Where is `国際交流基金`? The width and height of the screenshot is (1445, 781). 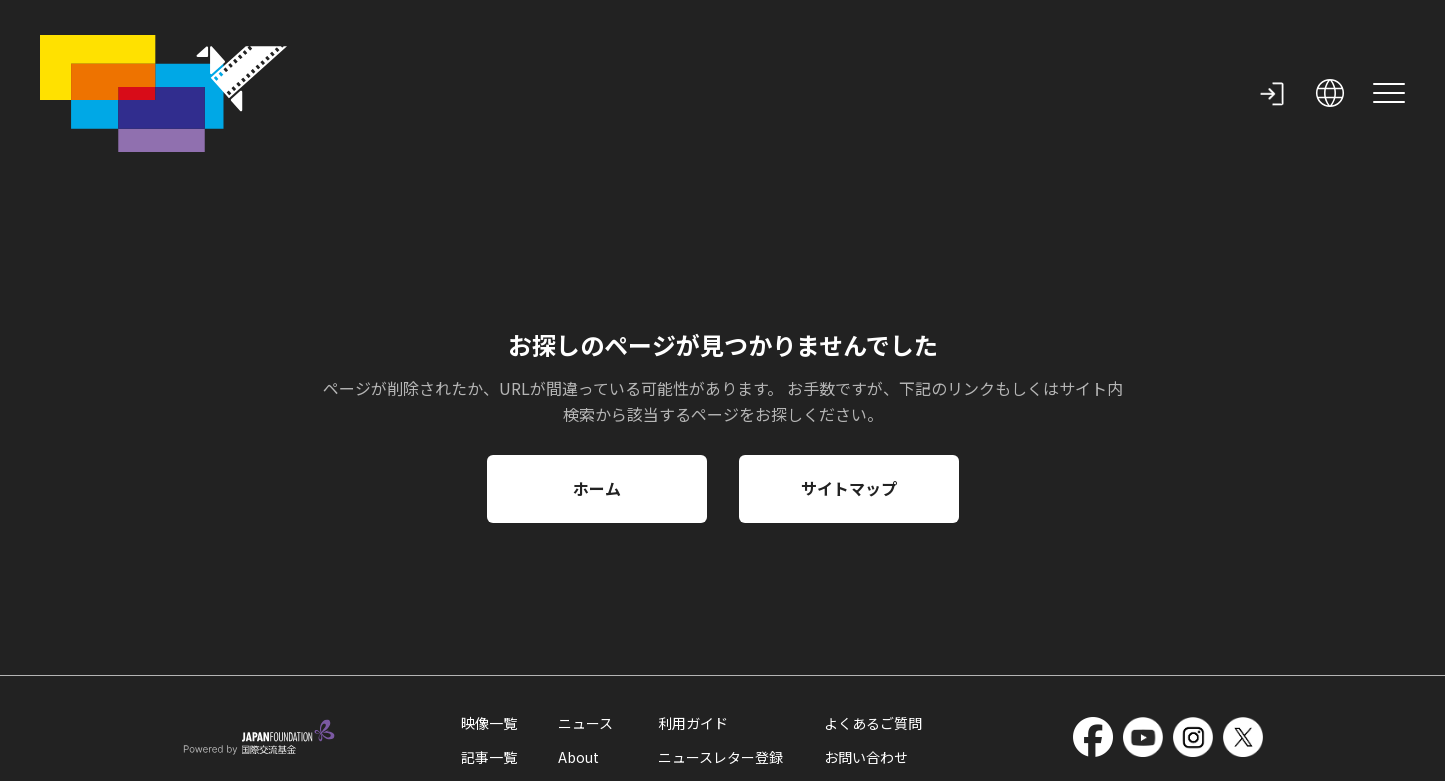 国際交流基金 is located at coordinates (708, 756).